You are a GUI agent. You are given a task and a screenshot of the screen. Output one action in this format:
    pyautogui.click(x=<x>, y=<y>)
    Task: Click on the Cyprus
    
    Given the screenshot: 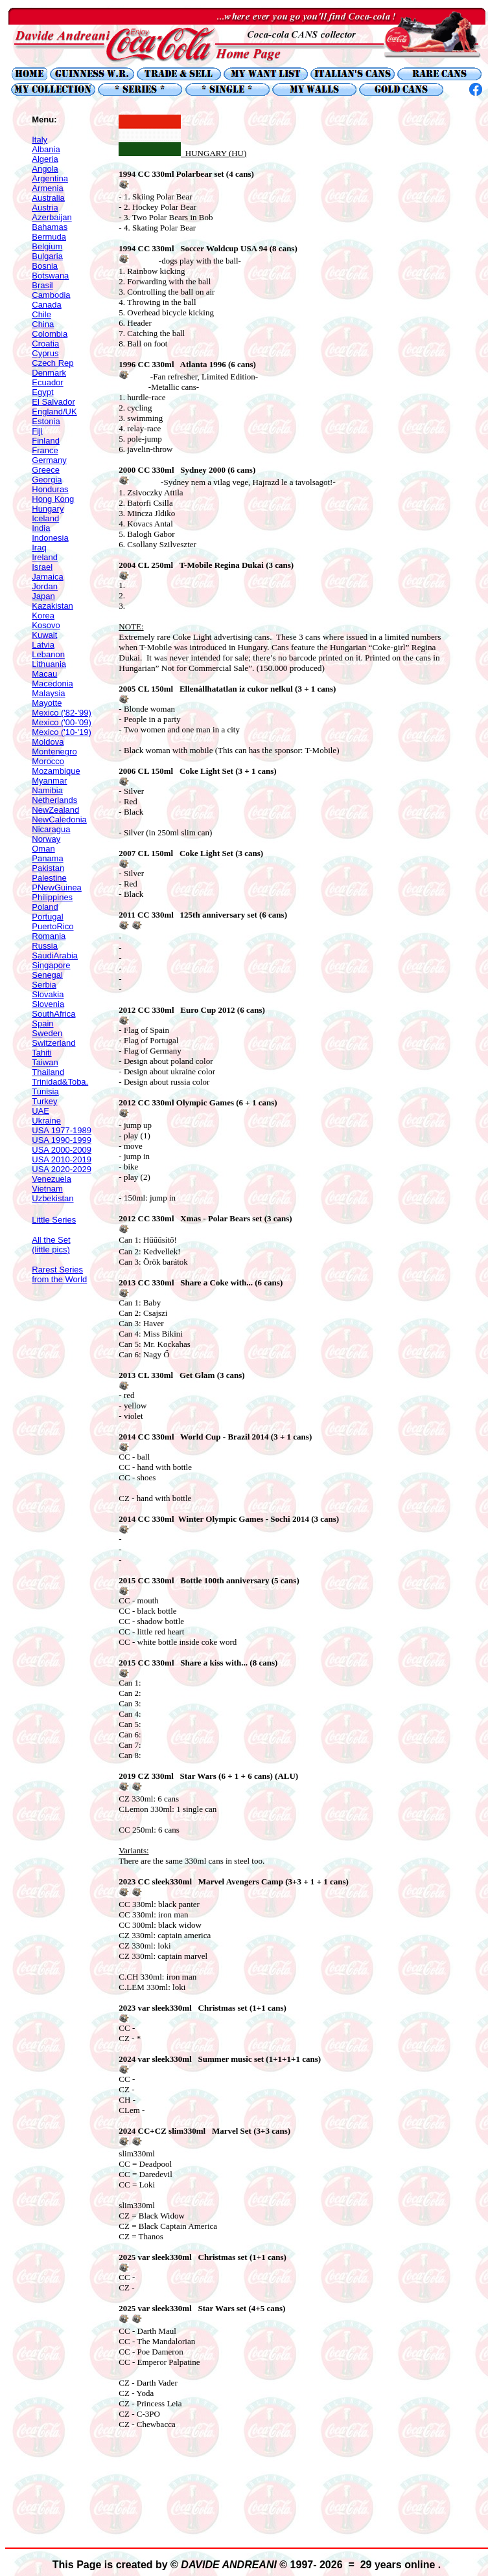 What is the action you would take?
    pyautogui.click(x=45, y=353)
    